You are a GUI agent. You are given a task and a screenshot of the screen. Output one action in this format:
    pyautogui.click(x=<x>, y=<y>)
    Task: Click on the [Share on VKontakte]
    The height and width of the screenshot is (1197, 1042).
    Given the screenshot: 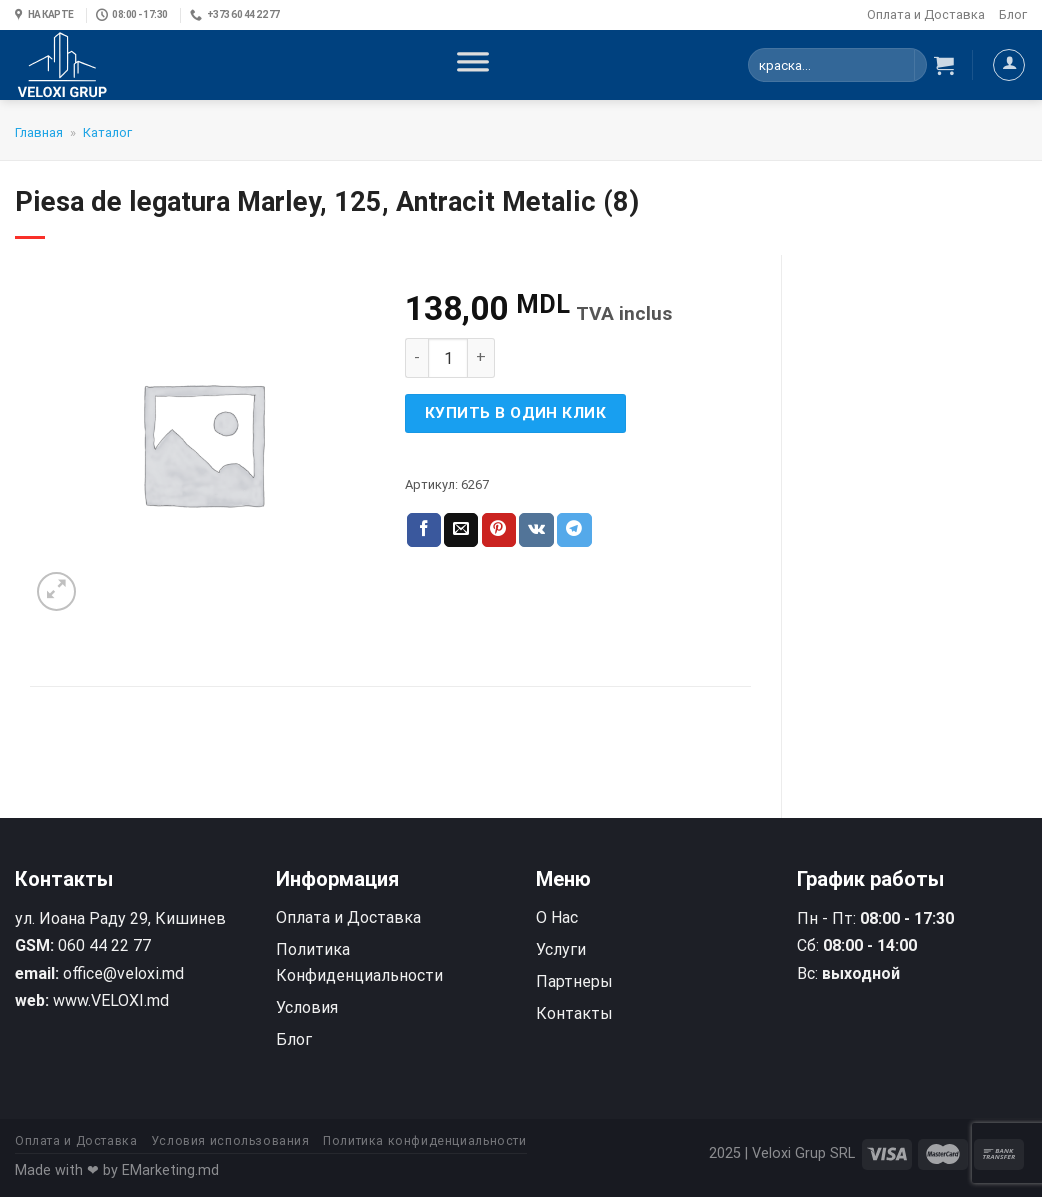 What is the action you would take?
    pyautogui.click(x=536, y=530)
    